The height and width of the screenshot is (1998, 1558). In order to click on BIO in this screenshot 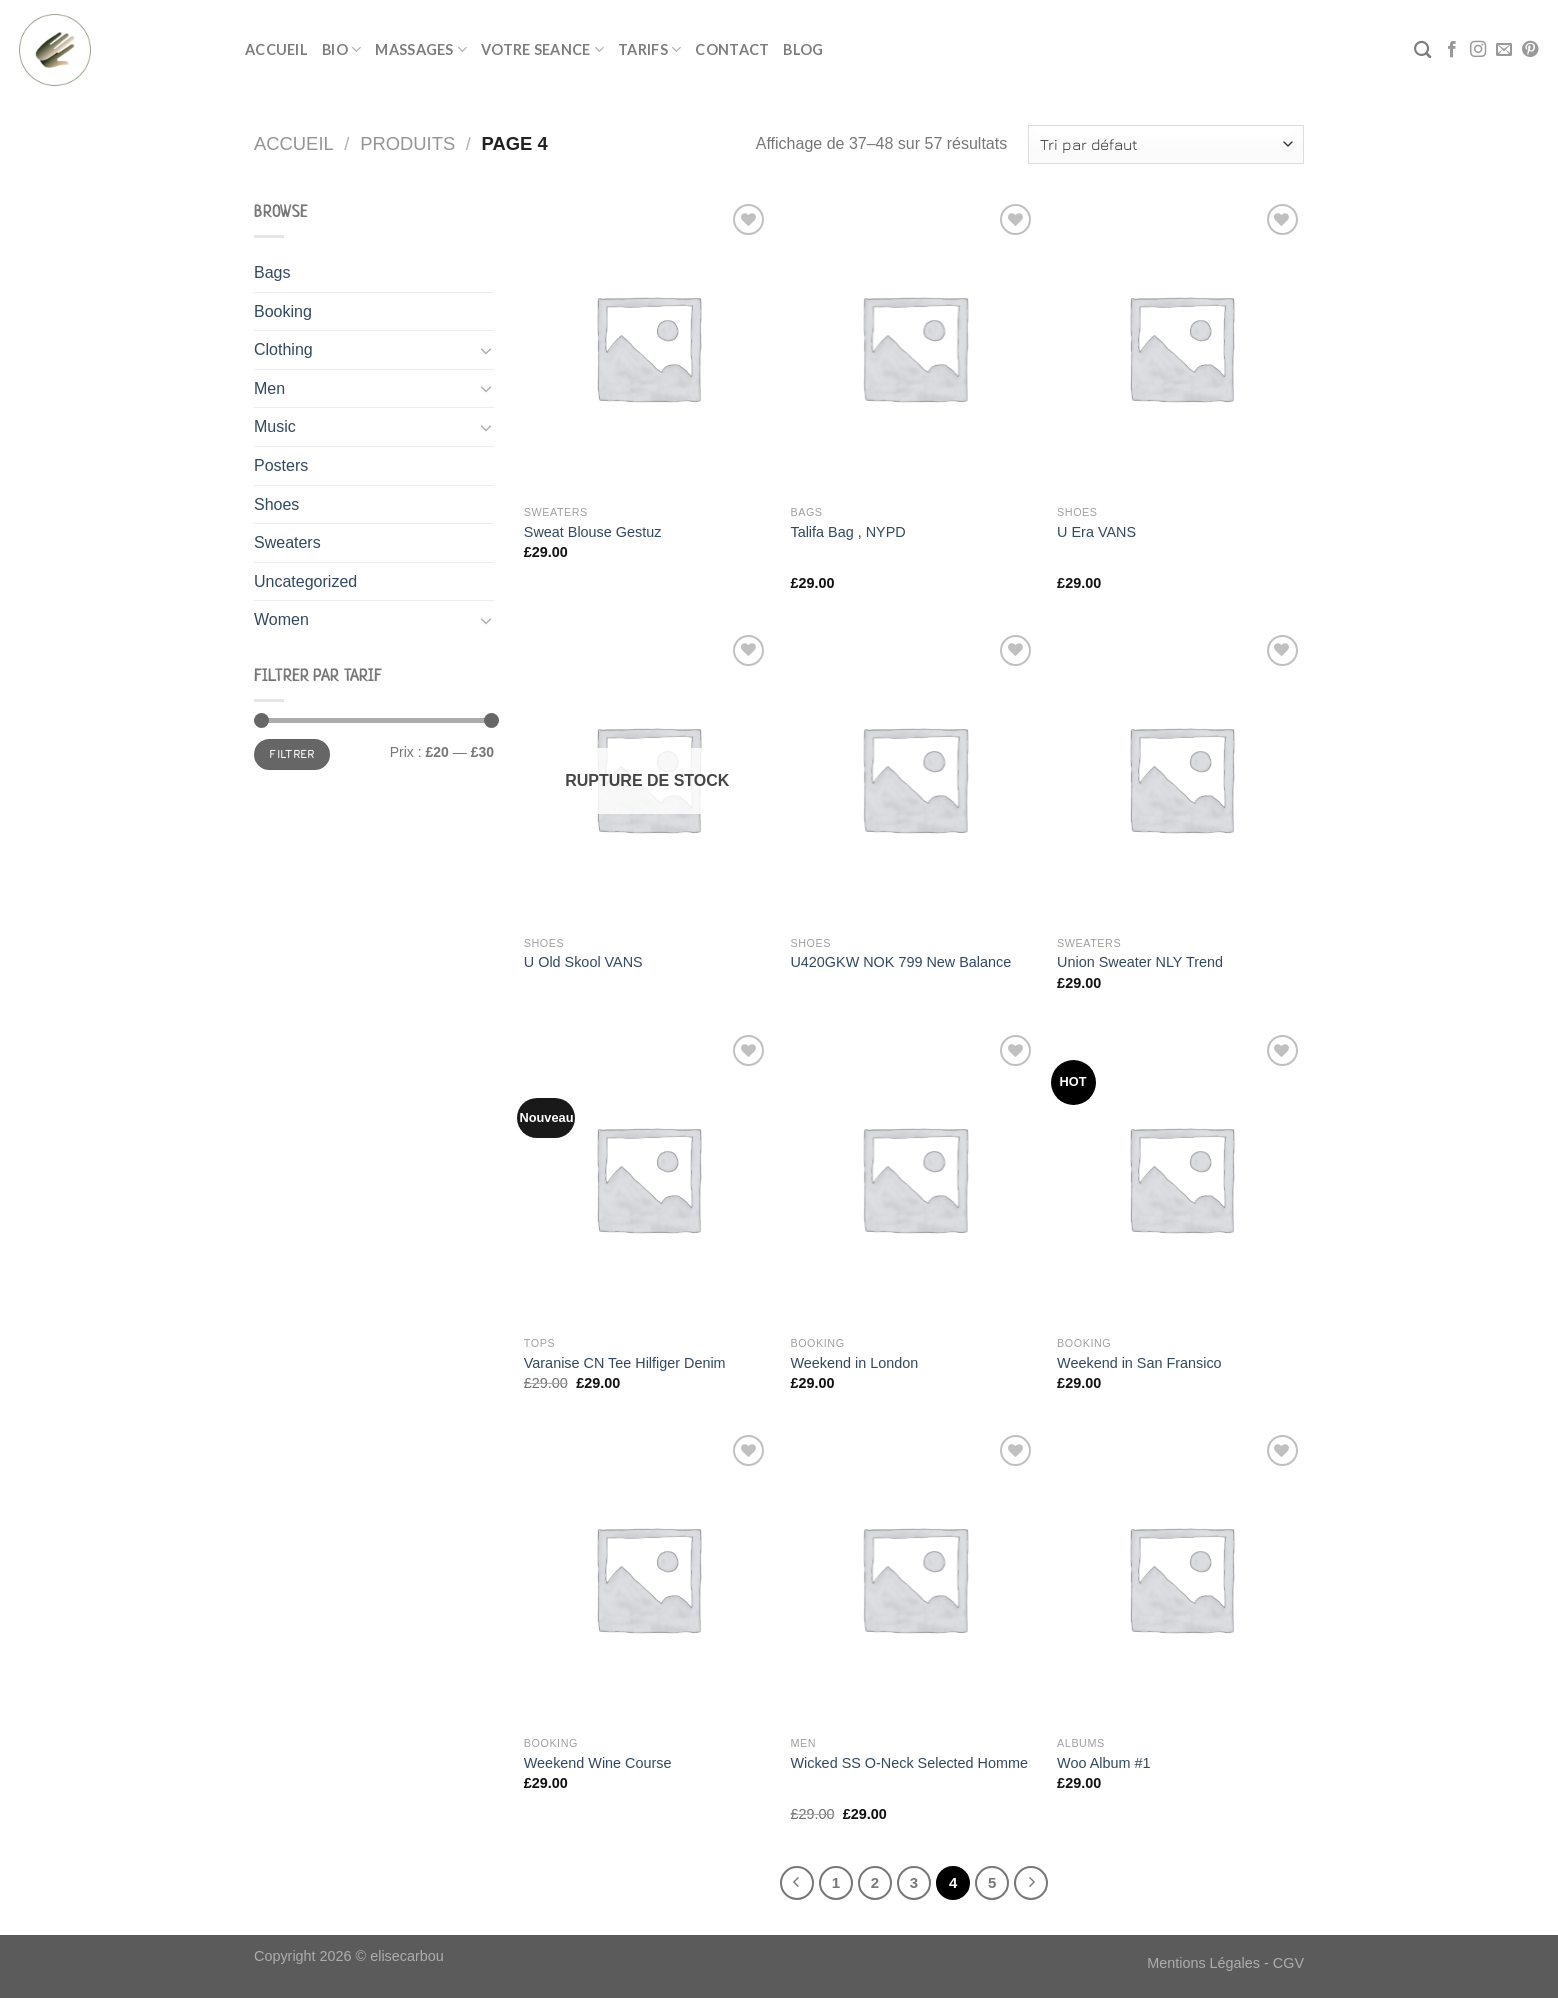, I will do `click(341, 49)`.